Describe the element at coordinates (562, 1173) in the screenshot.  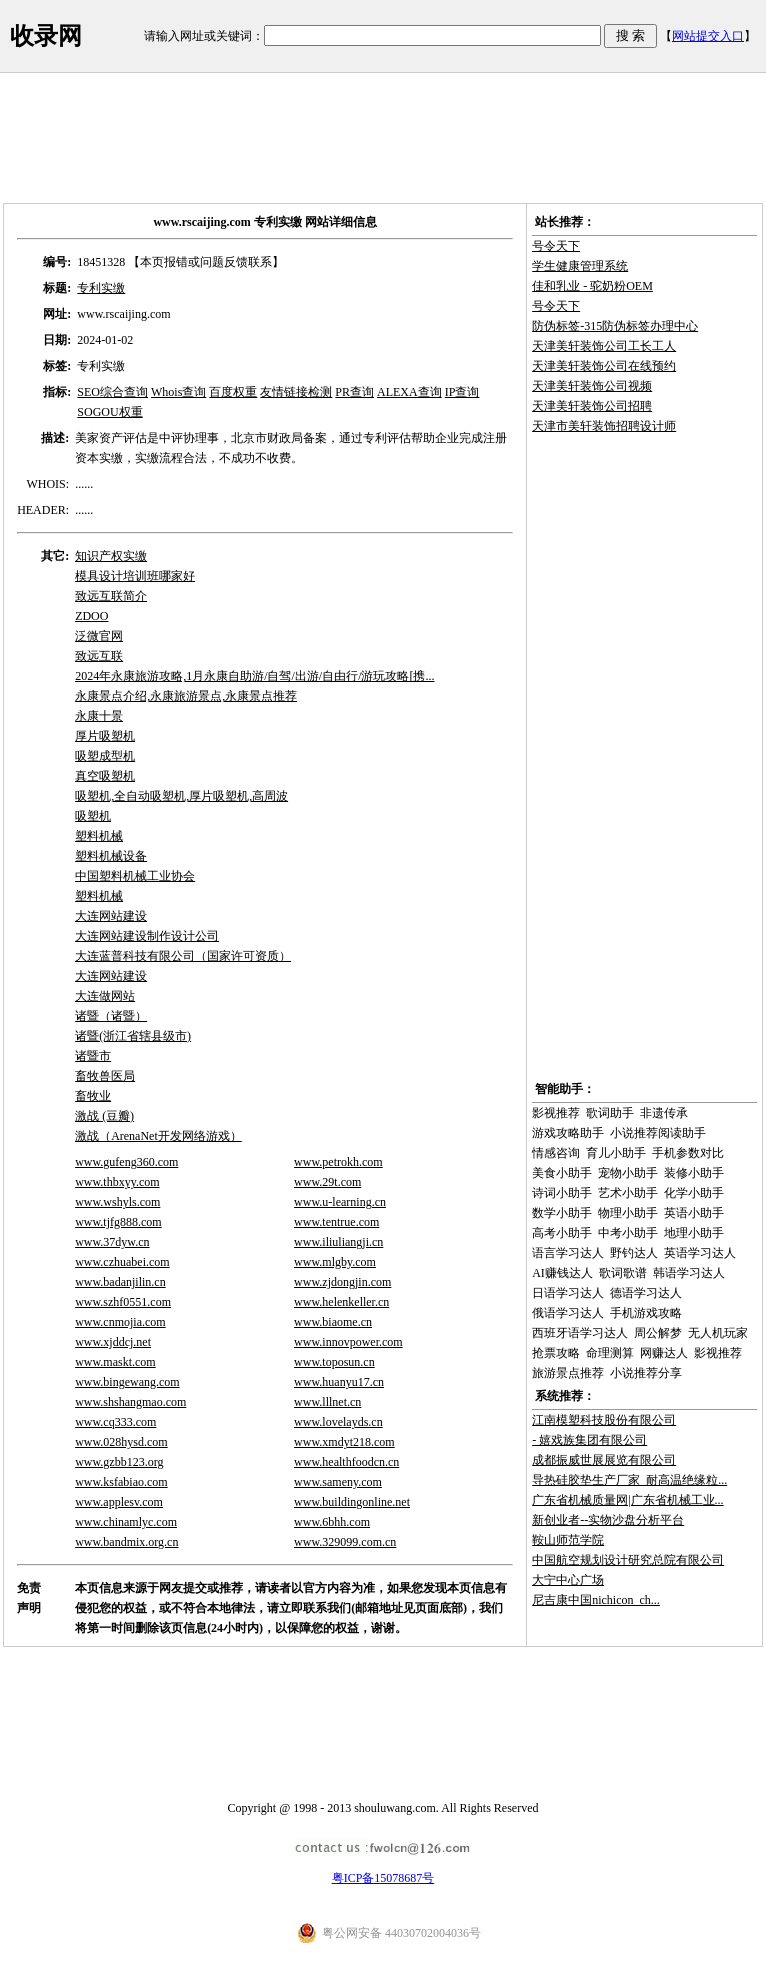
I see `美食小助手` at that location.